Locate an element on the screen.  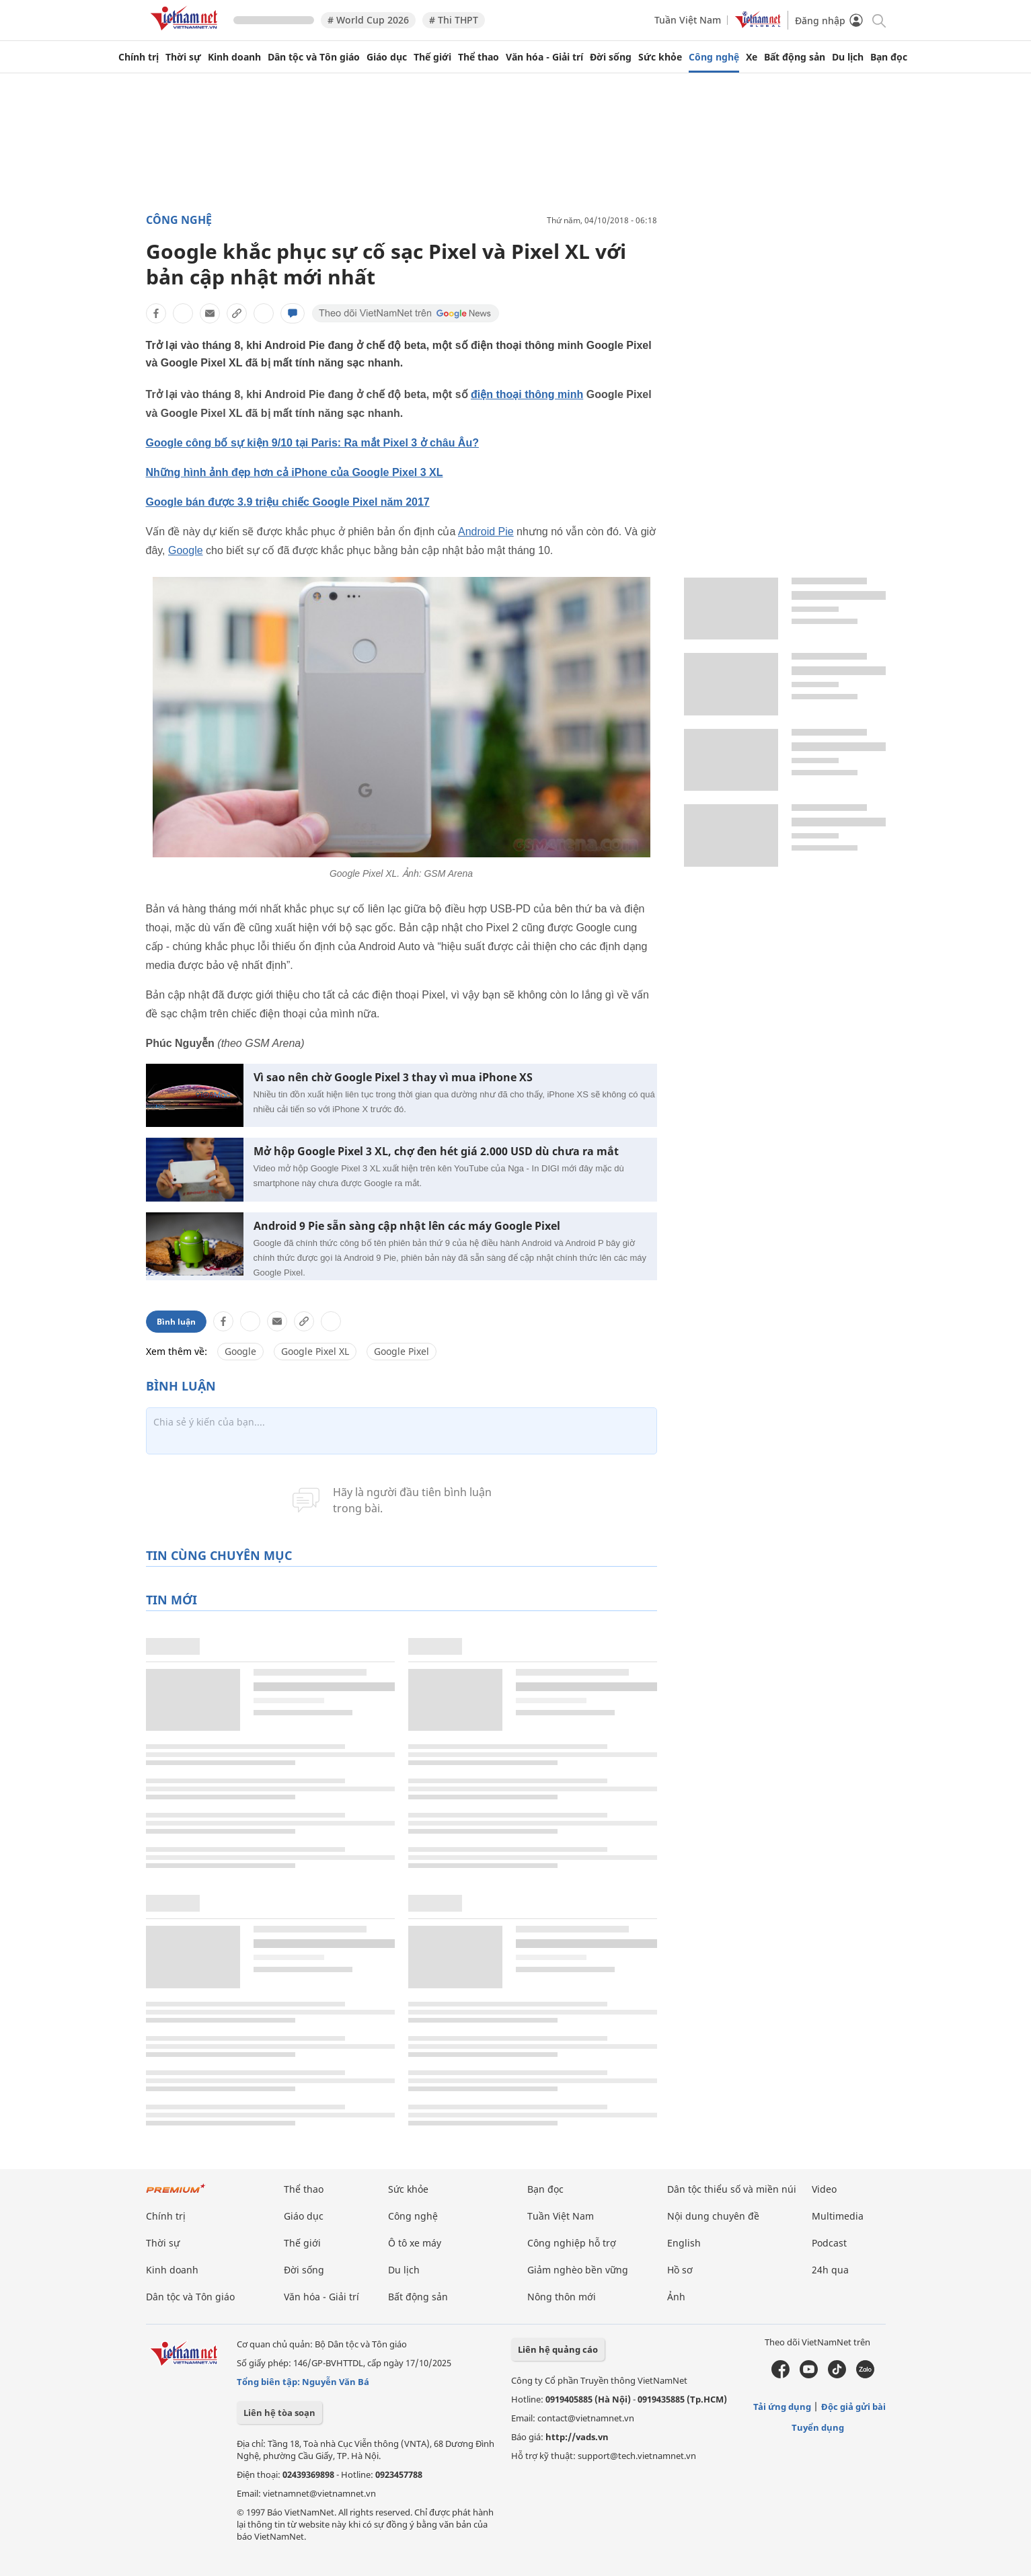
English is located at coordinates (684, 2242).